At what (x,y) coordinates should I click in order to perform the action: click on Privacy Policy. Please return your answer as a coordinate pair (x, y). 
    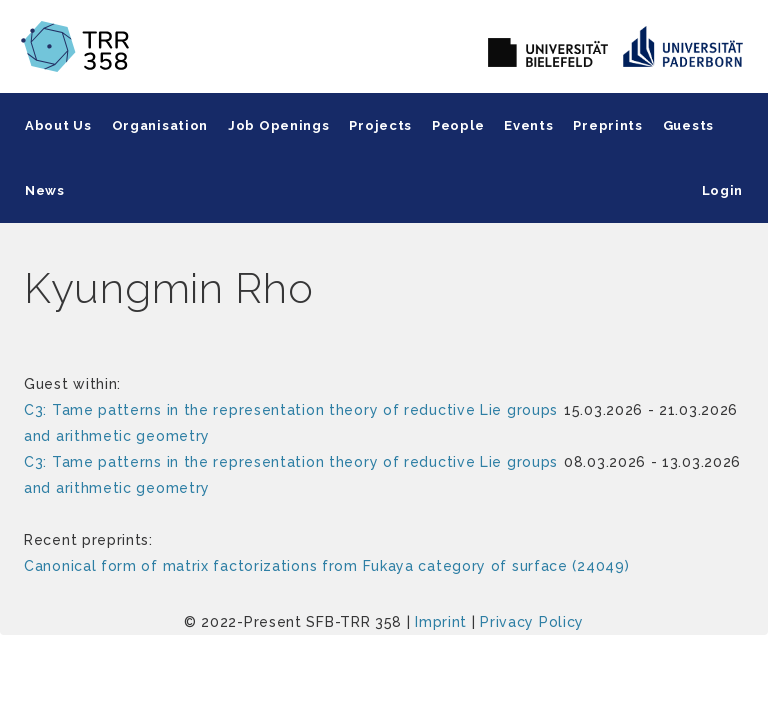
    Looking at the image, I should click on (532, 622).